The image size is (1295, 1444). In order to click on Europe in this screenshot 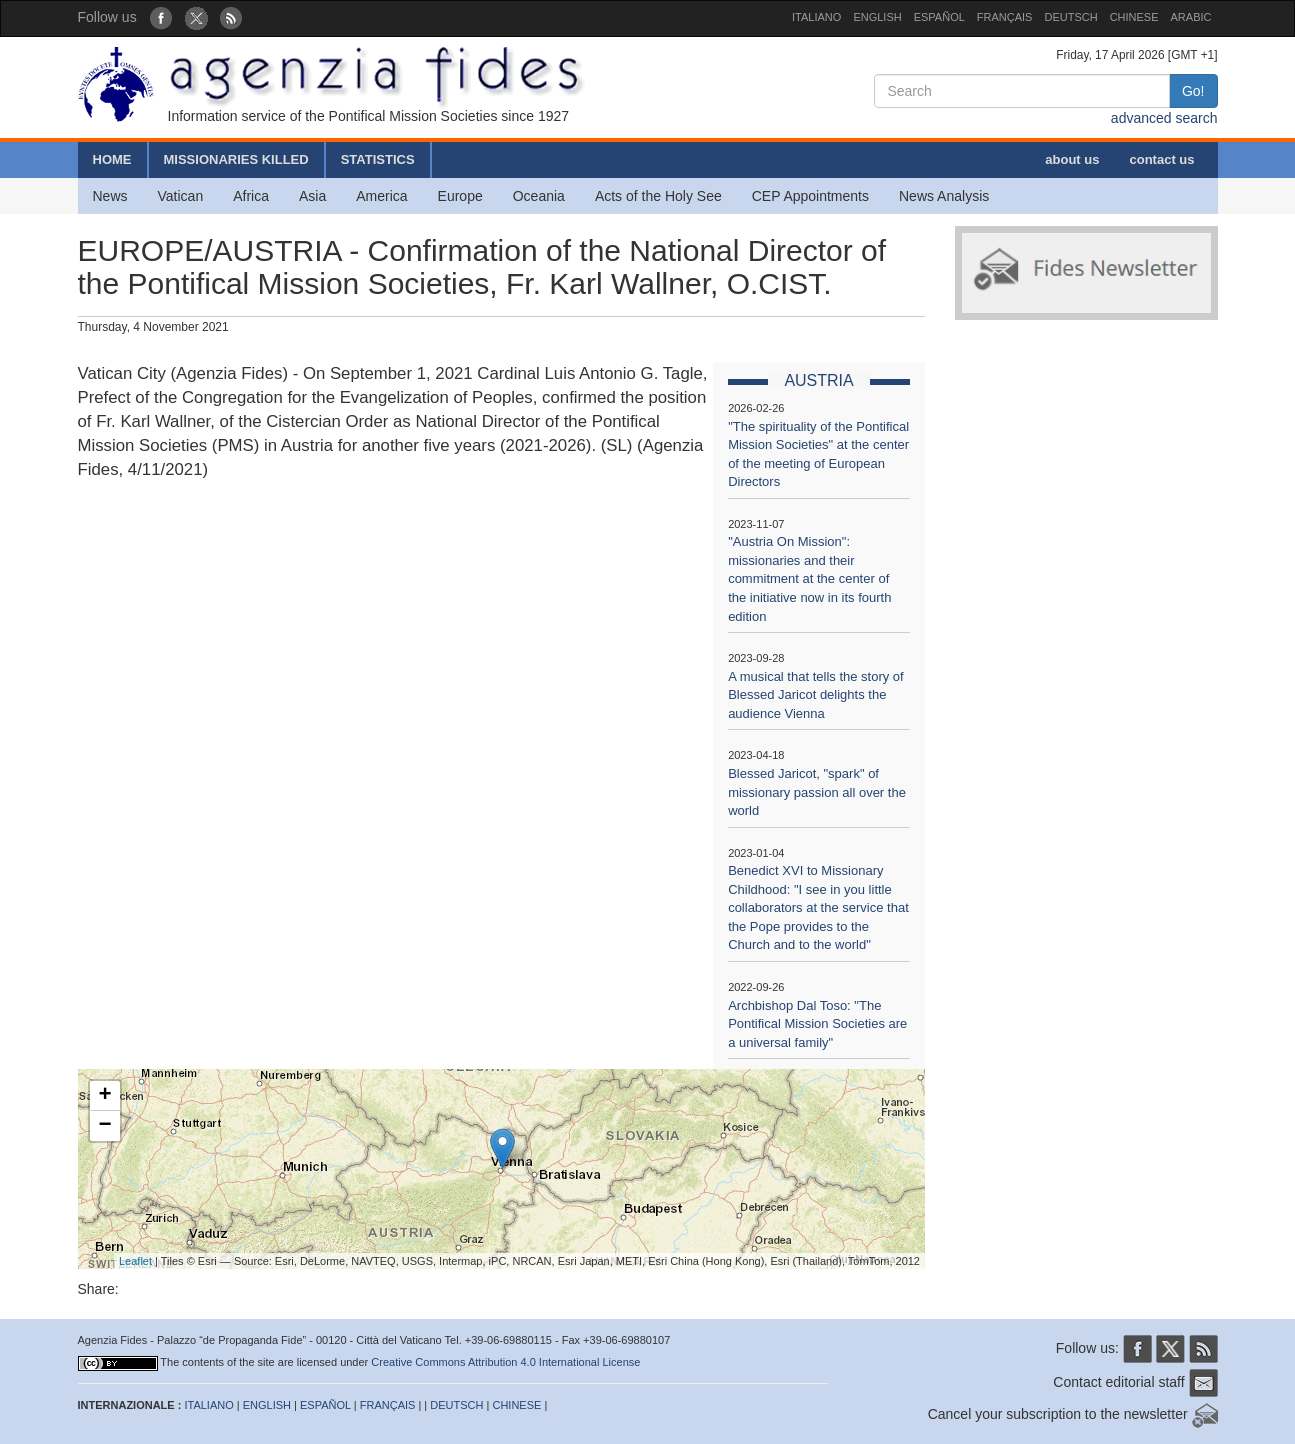, I will do `click(460, 196)`.